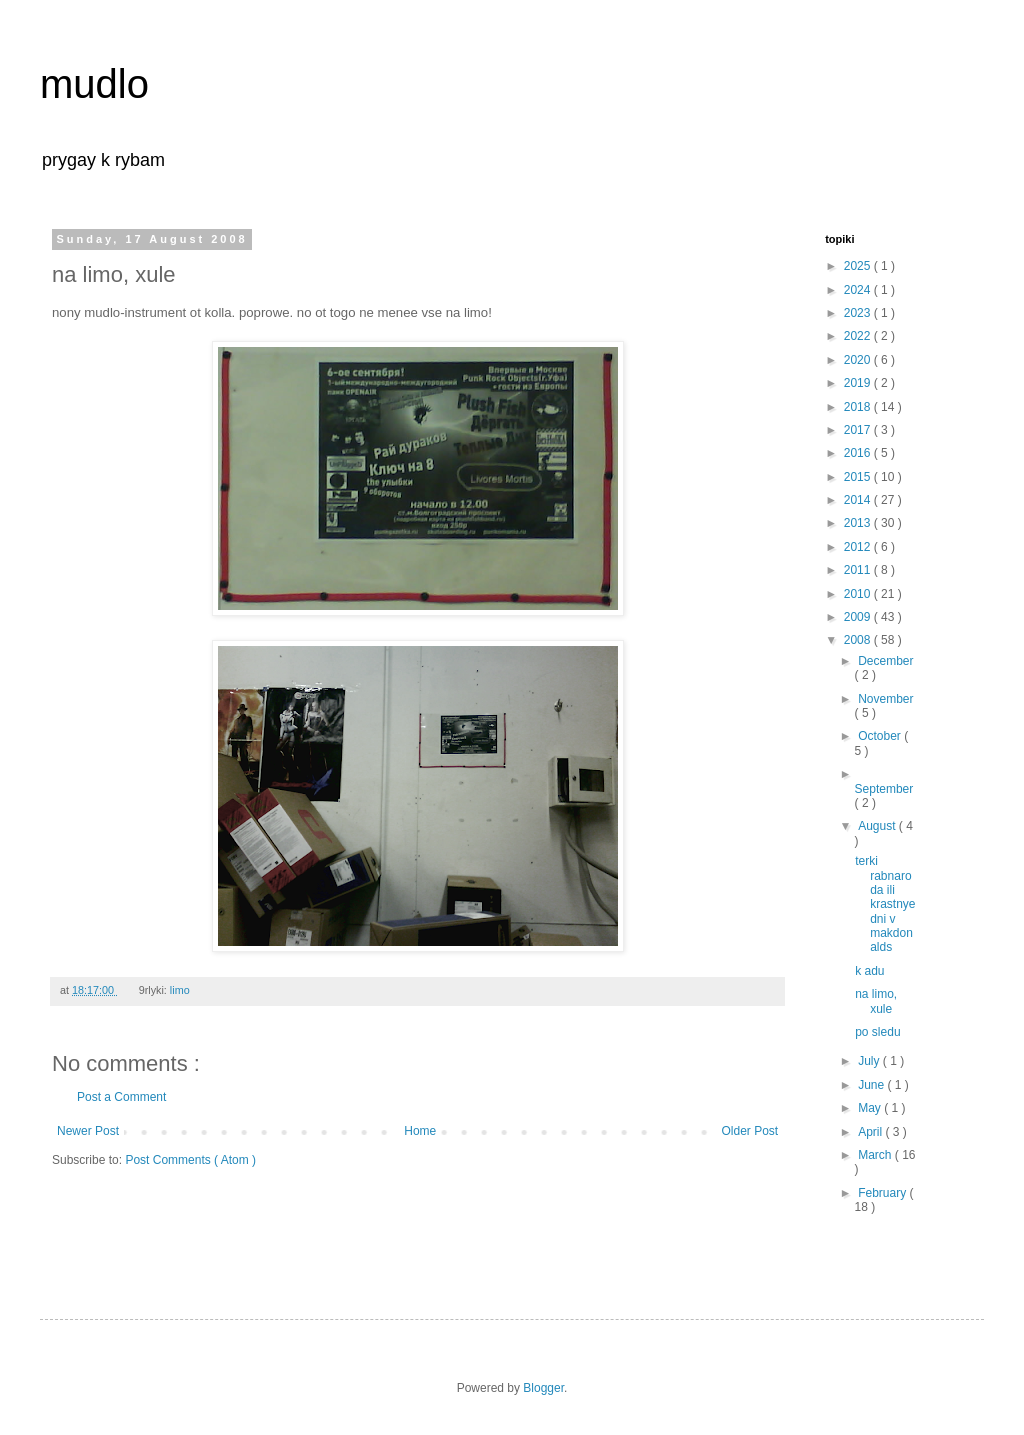  I want to click on Home, so click(420, 1131).